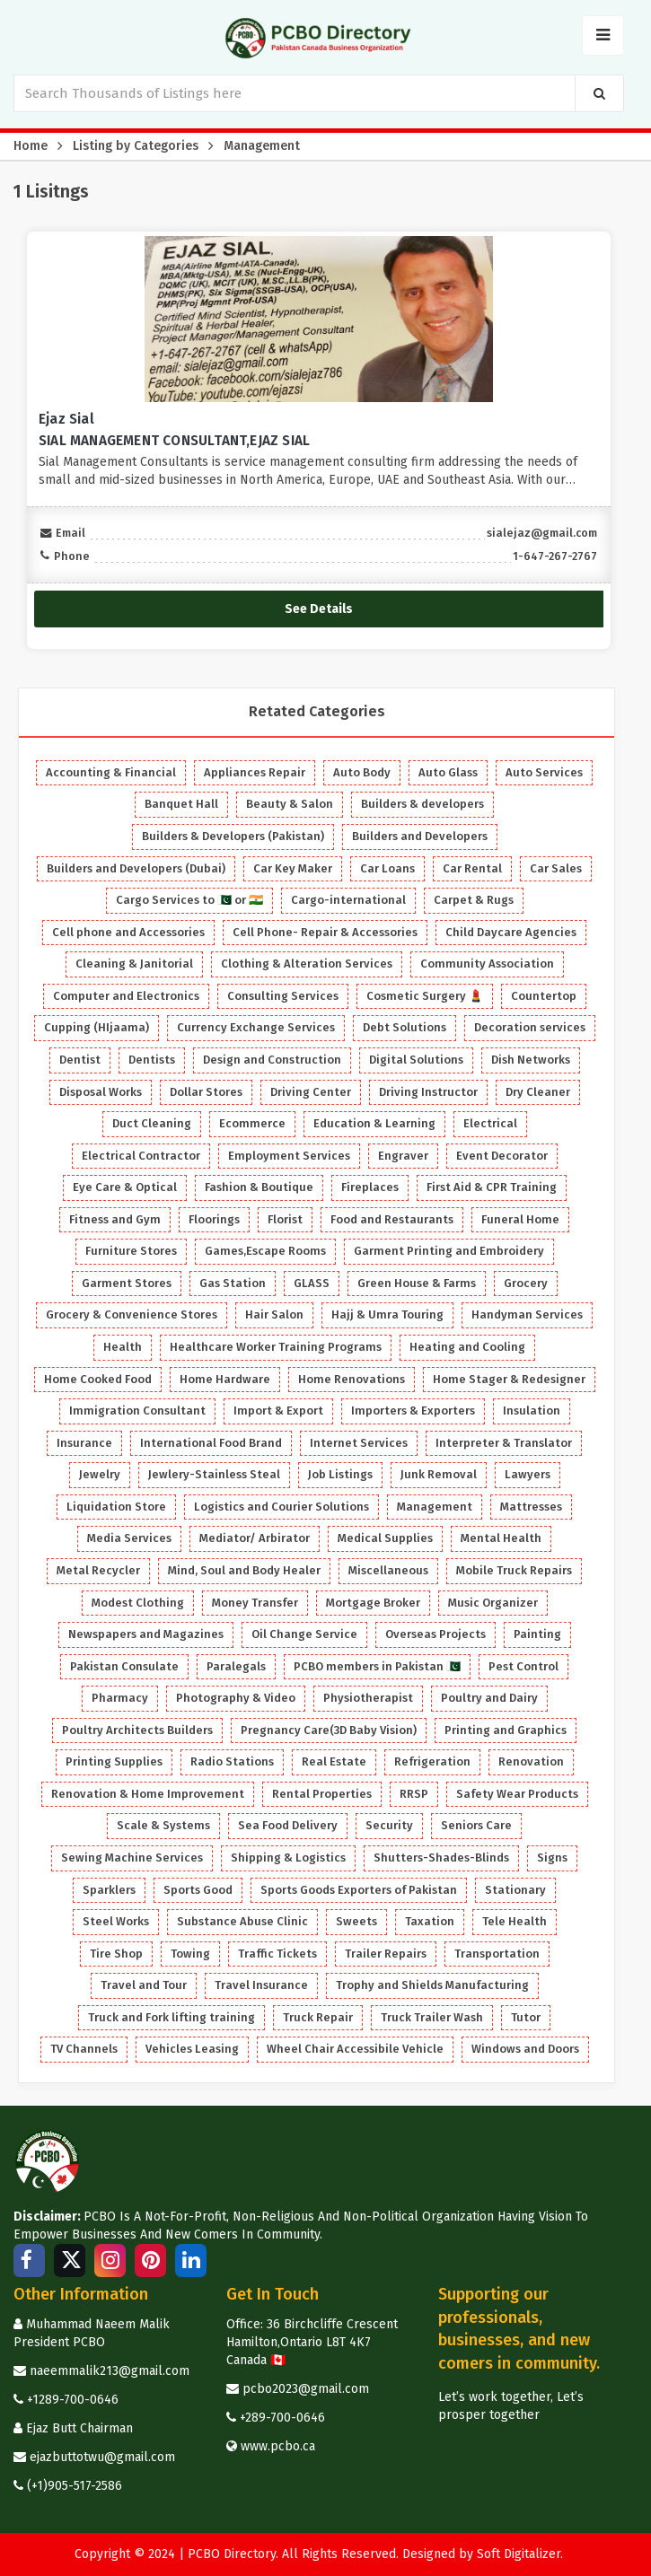 This screenshot has height=2576, width=651. I want to click on TV Channels, so click(84, 2048).